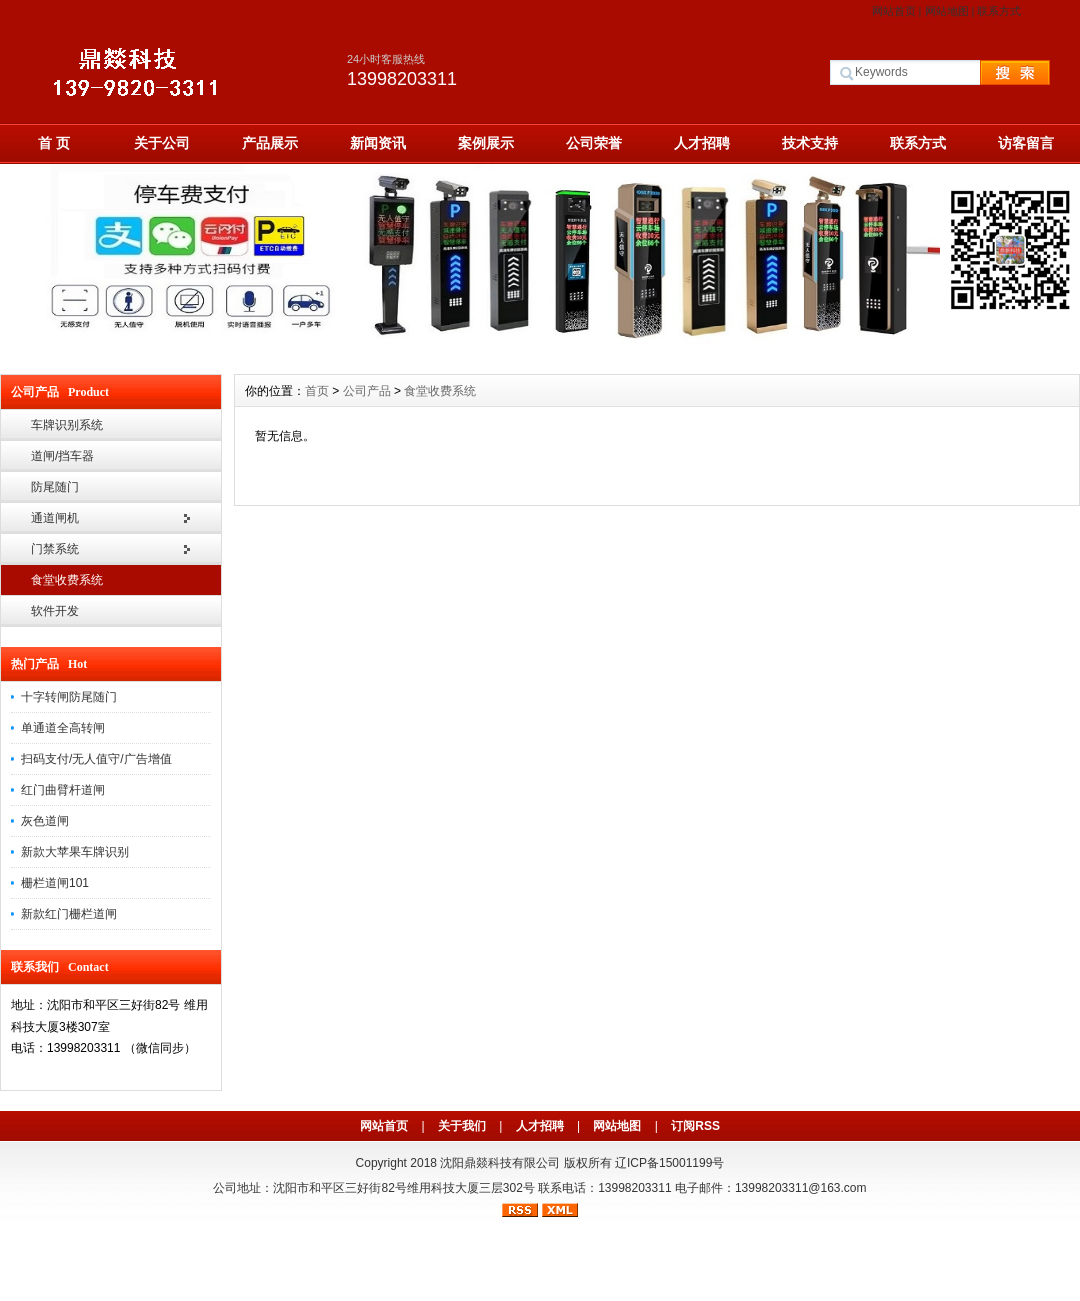 This screenshot has height=1301, width=1080. What do you see at coordinates (594, 143) in the screenshot?
I see `公司荣誉` at bounding box center [594, 143].